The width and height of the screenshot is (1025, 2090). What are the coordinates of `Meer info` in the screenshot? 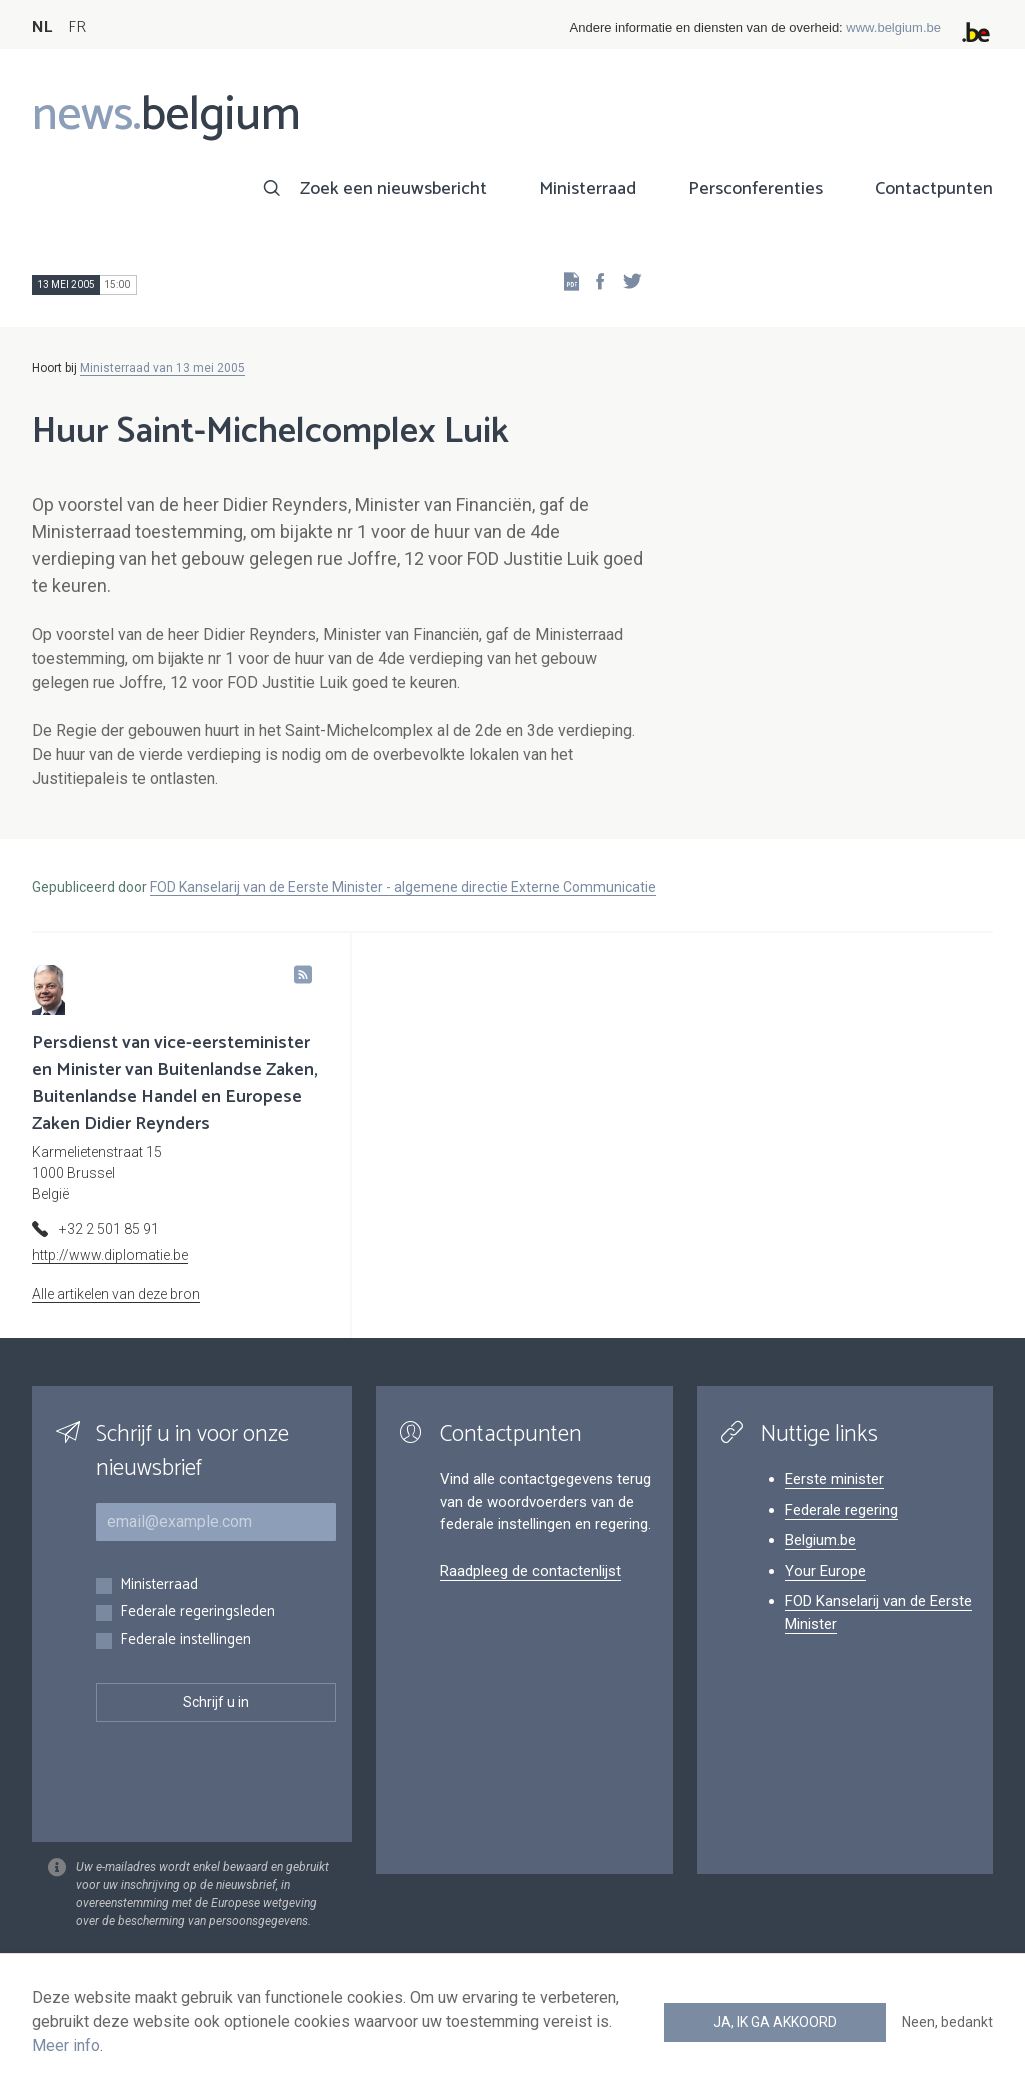 It's located at (66, 2045).